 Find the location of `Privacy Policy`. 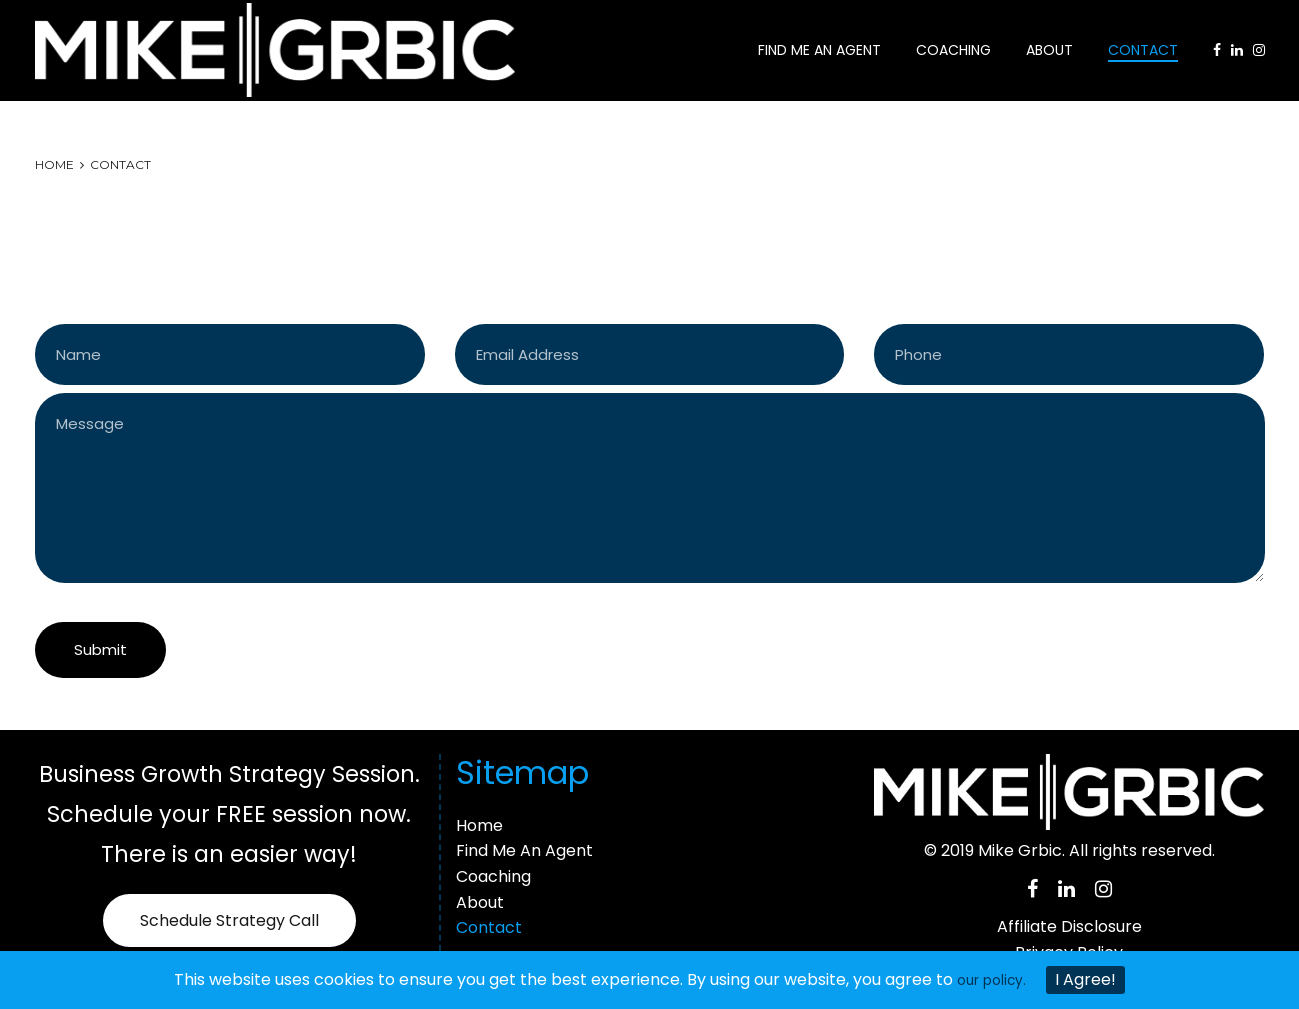

Privacy Policy is located at coordinates (1069, 946).